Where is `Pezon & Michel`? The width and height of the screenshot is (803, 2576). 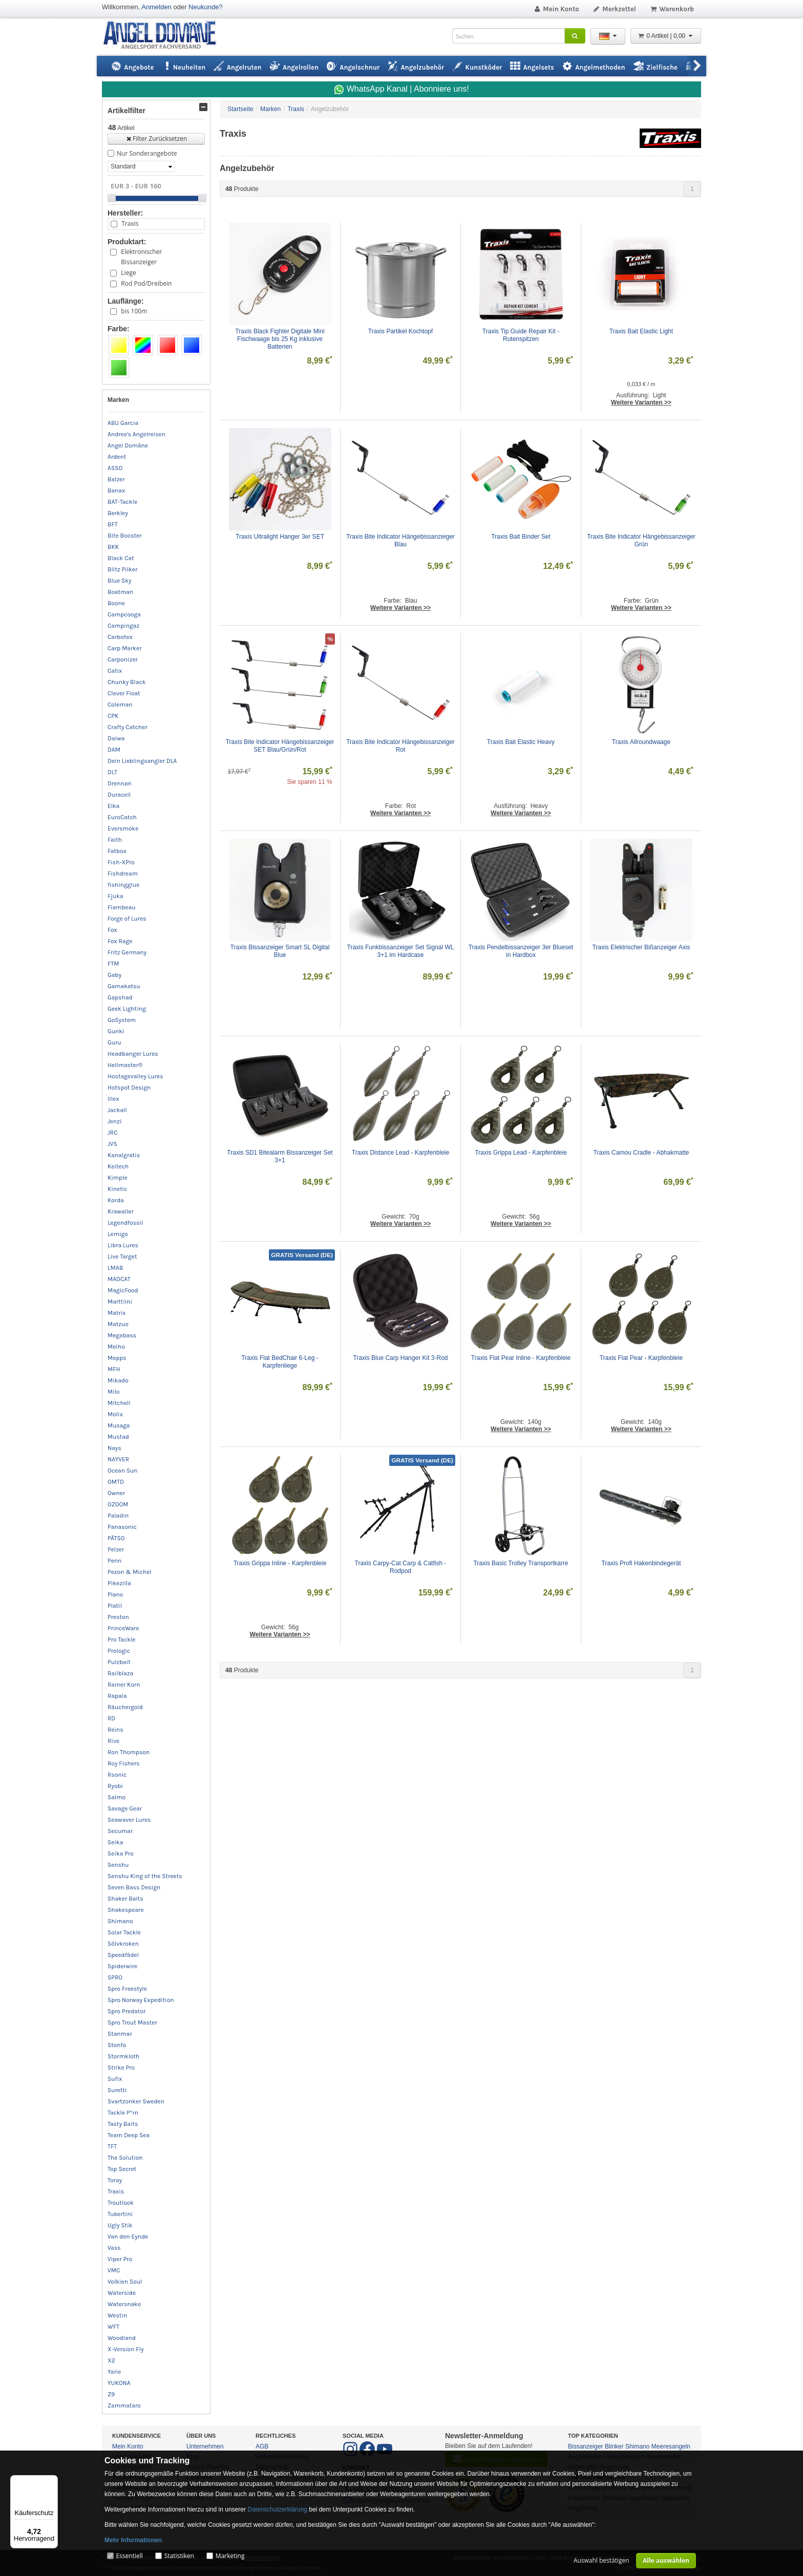 Pezon & Michel is located at coordinates (130, 1572).